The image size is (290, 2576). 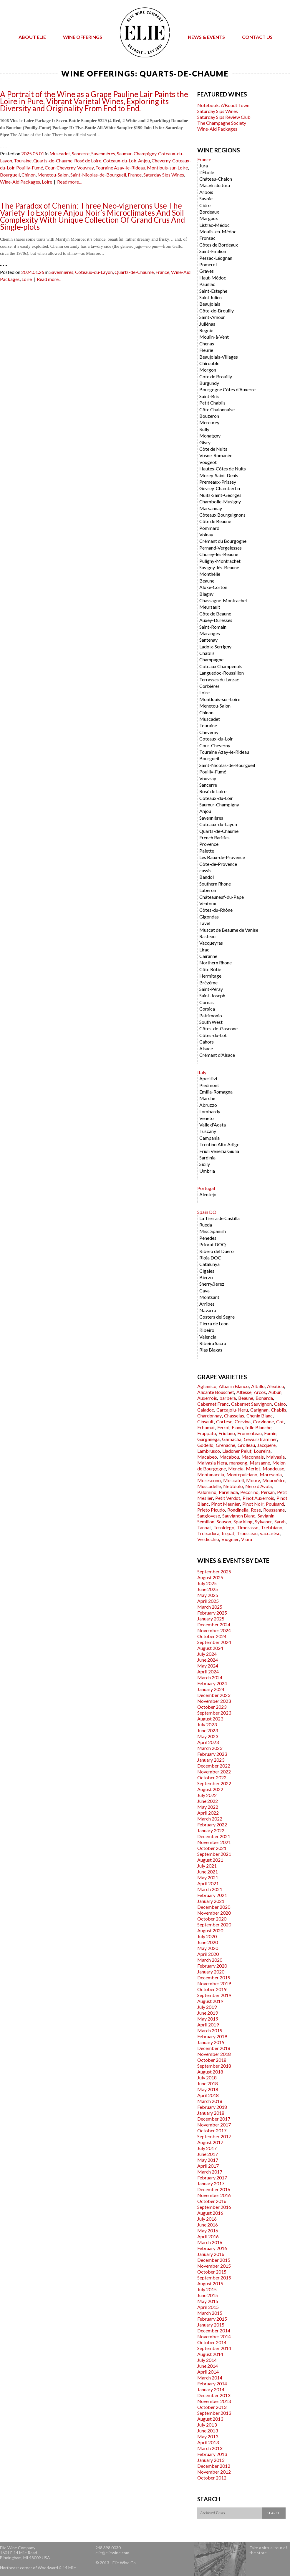 I want to click on Pinot Auxerrois, so click(x=258, y=1498).